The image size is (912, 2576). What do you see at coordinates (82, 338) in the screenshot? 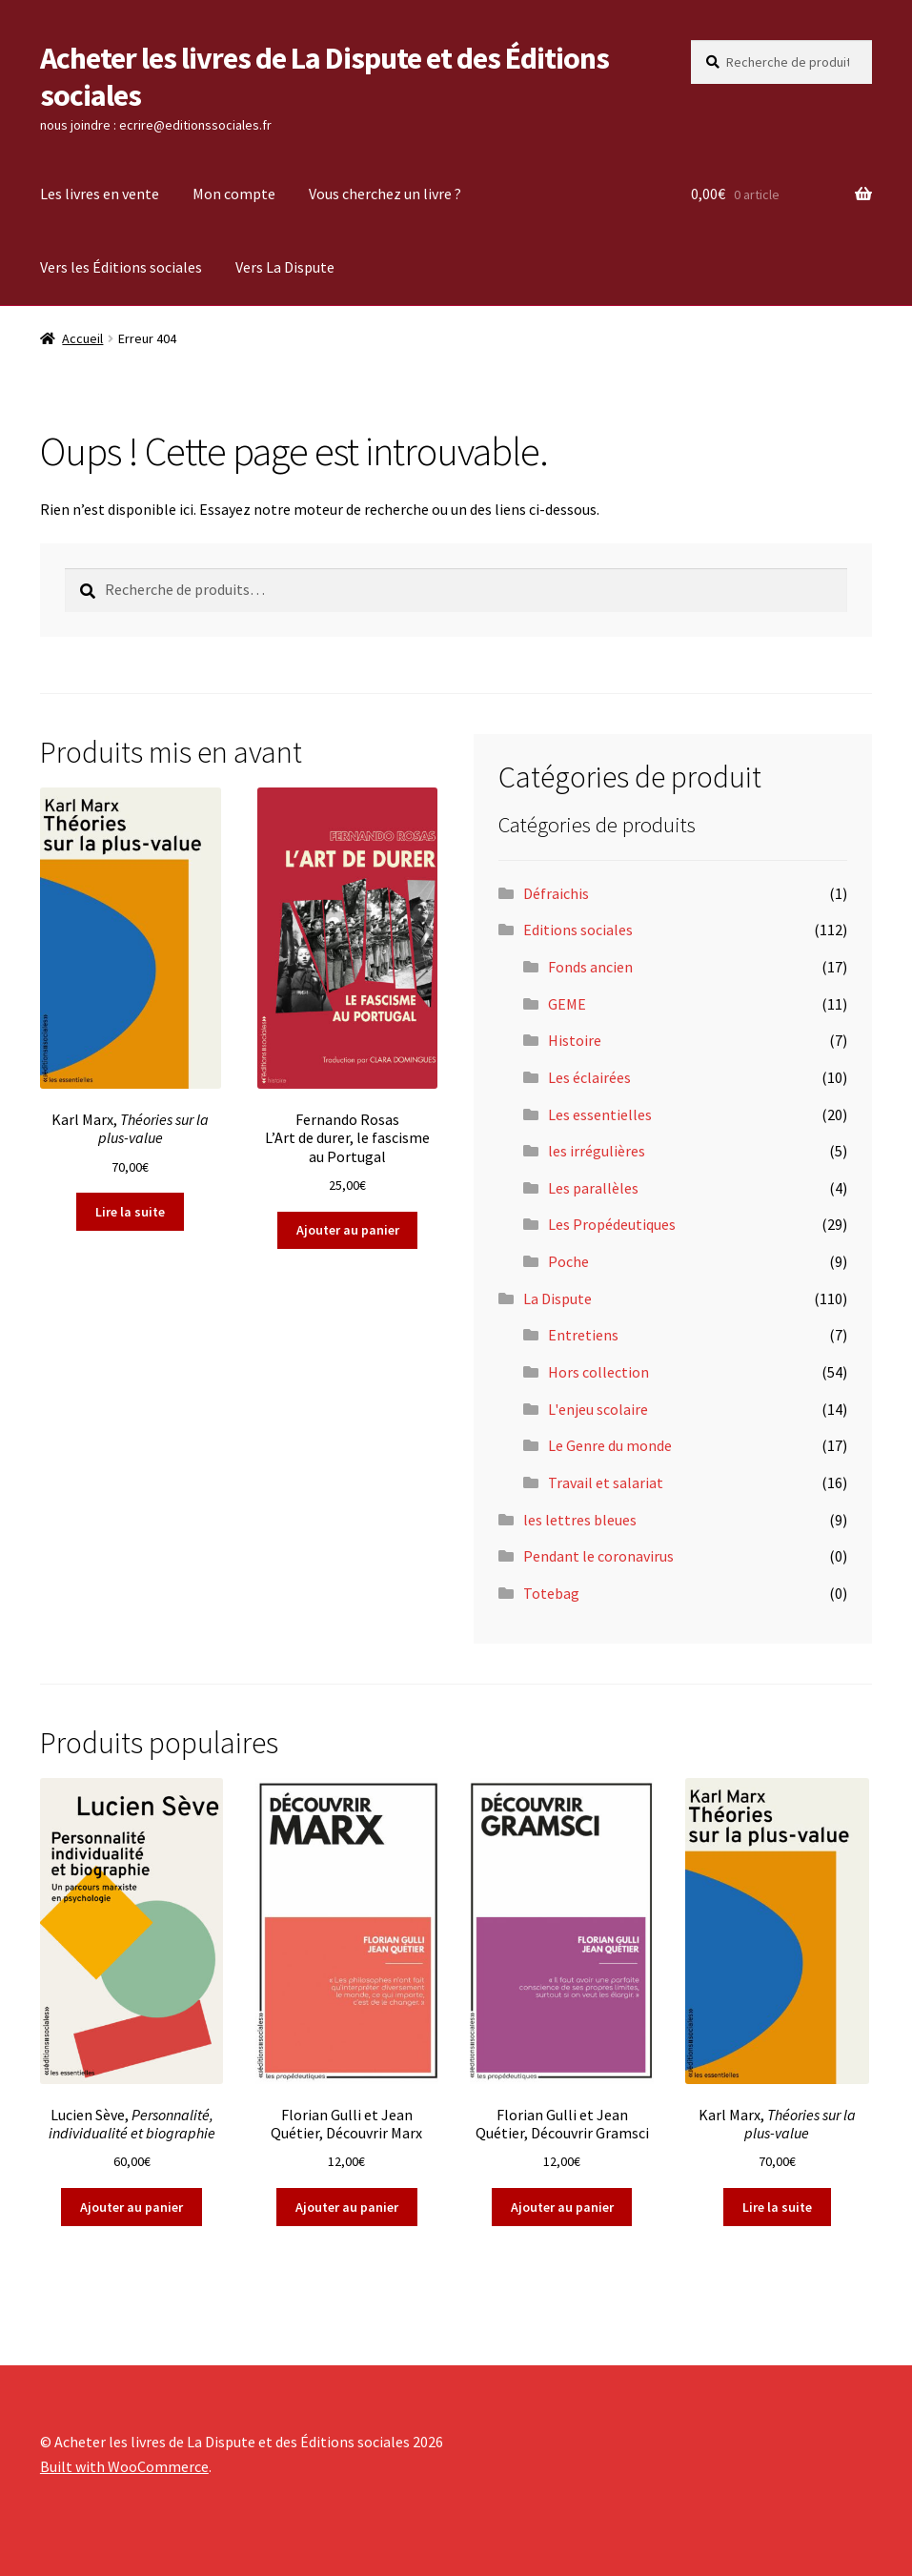
I see `Accueil` at bounding box center [82, 338].